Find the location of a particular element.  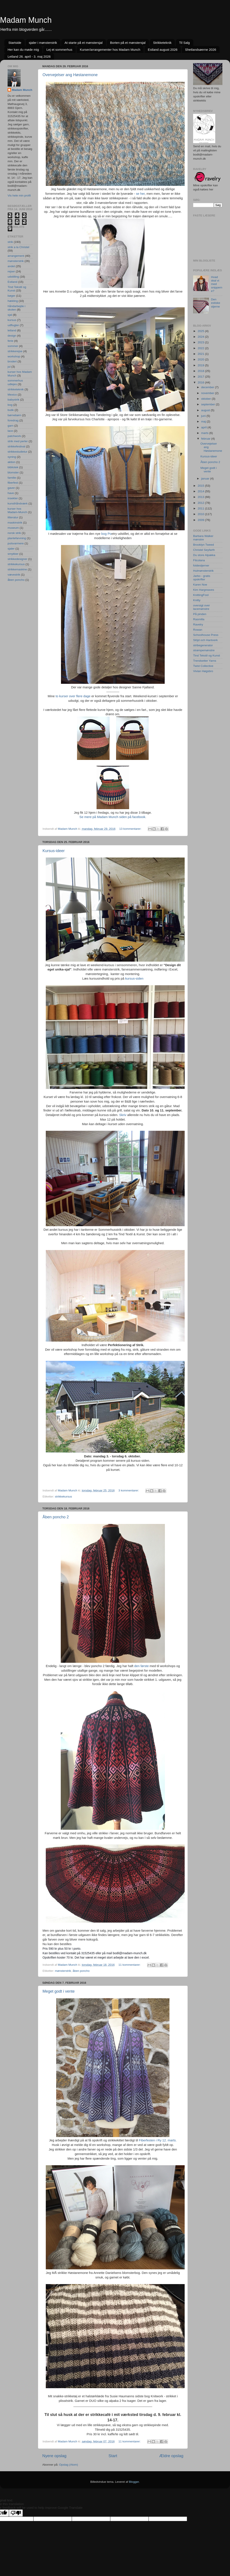

Nyere opslag is located at coordinates (54, 2455).